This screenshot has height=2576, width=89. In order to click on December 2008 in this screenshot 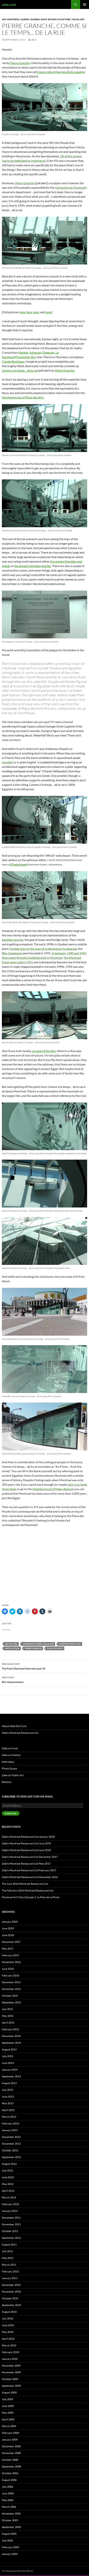, I will do `click(11, 2446)`.